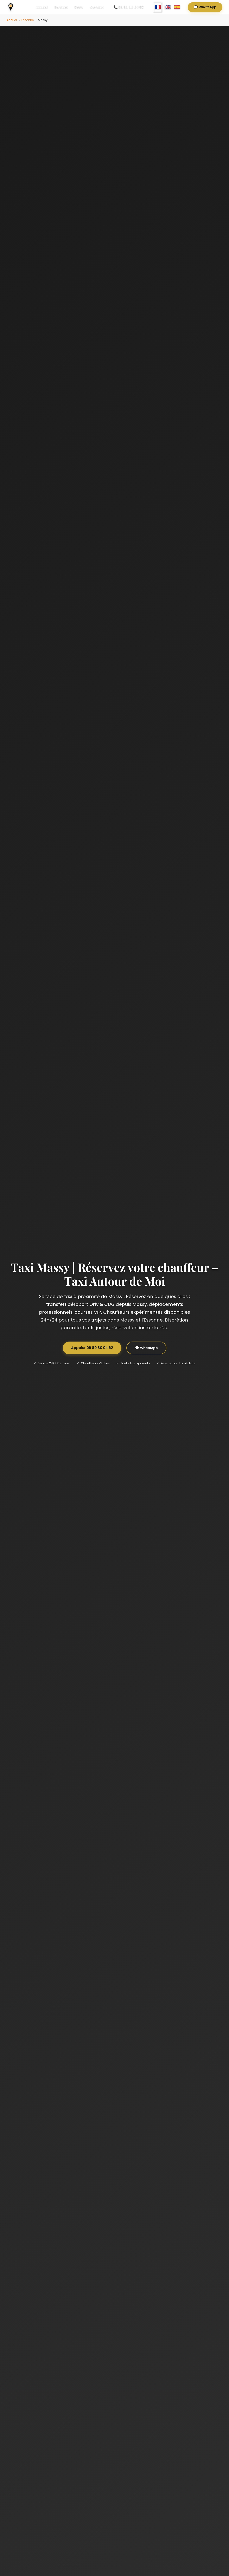  What do you see at coordinates (27, 20) in the screenshot?
I see `Essonne` at bounding box center [27, 20].